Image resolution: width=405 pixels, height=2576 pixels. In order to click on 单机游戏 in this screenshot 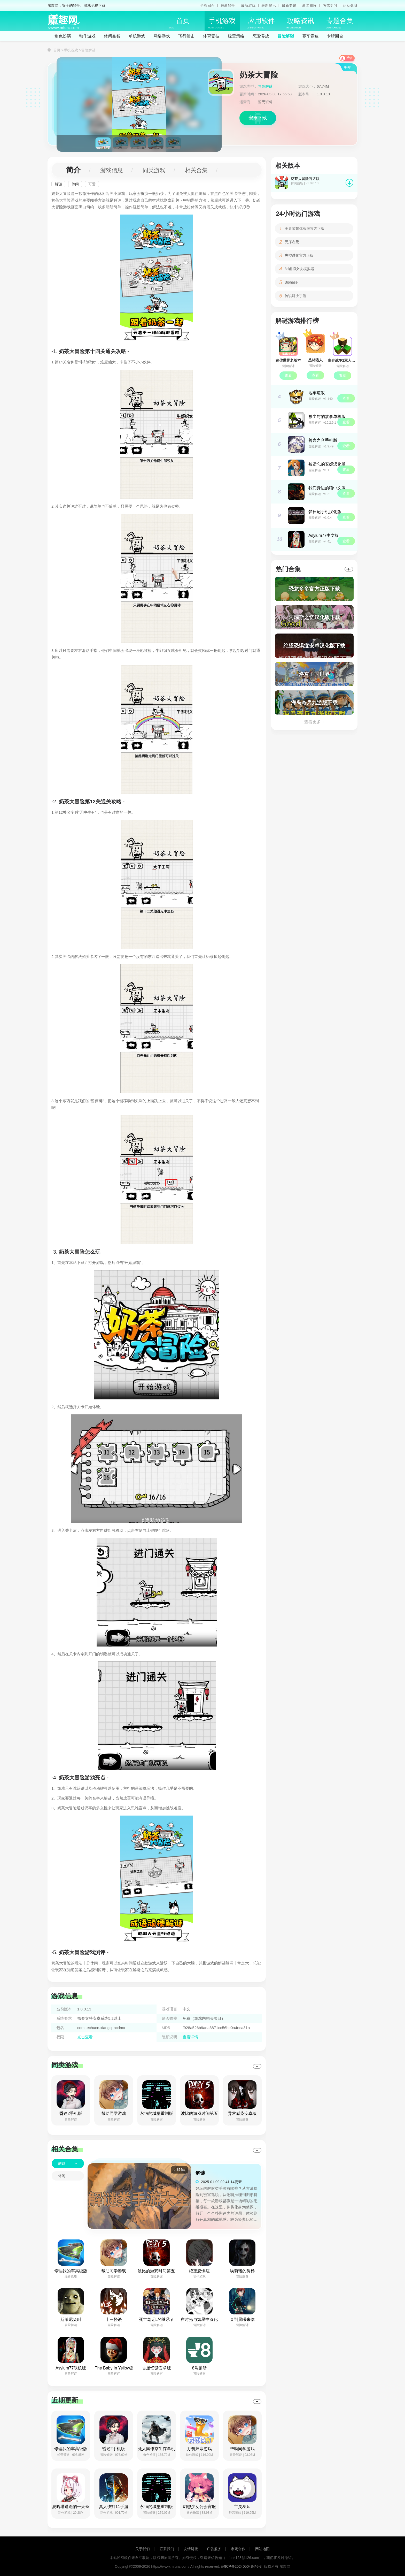, I will do `click(137, 36)`.